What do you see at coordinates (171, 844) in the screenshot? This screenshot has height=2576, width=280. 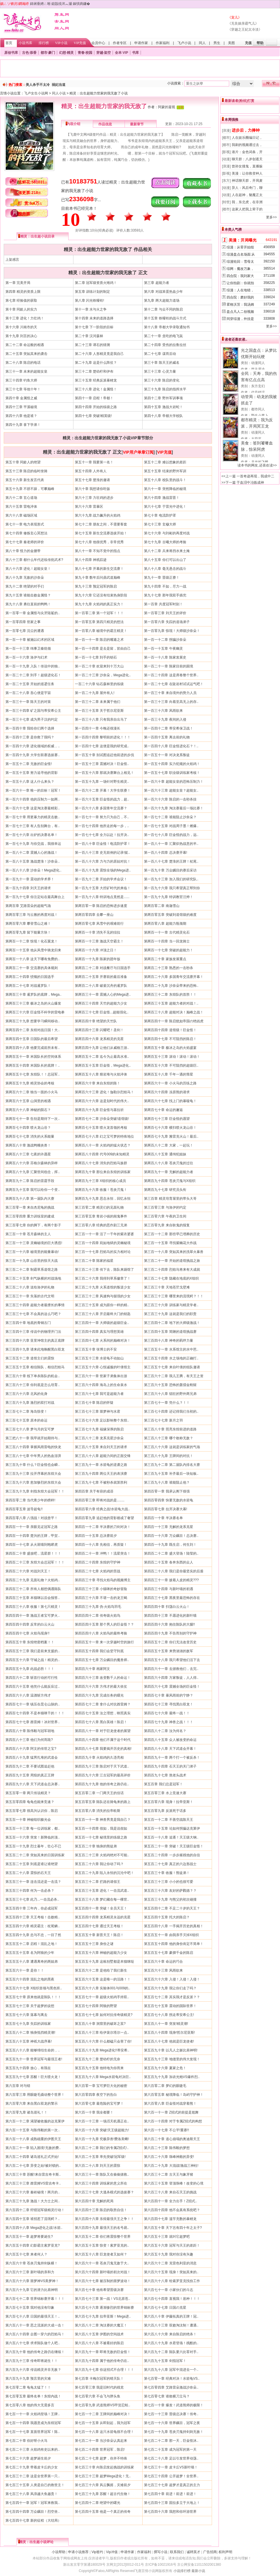 I see `第一百八十一章 汇聚炽热战意的半..` at bounding box center [171, 844].